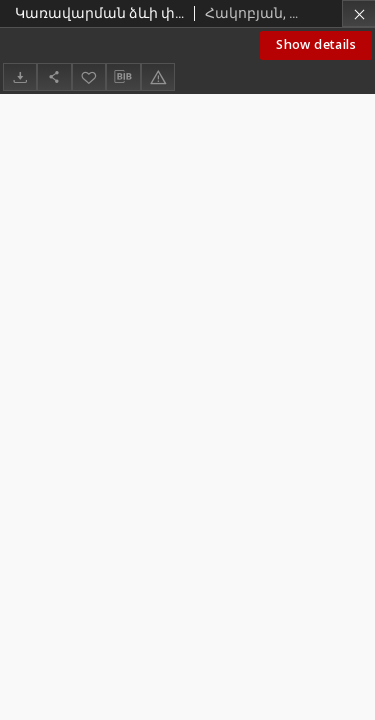 The width and height of the screenshot is (375, 720). What do you see at coordinates (158, 76) in the screenshot?
I see `[Report an error]` at bounding box center [158, 76].